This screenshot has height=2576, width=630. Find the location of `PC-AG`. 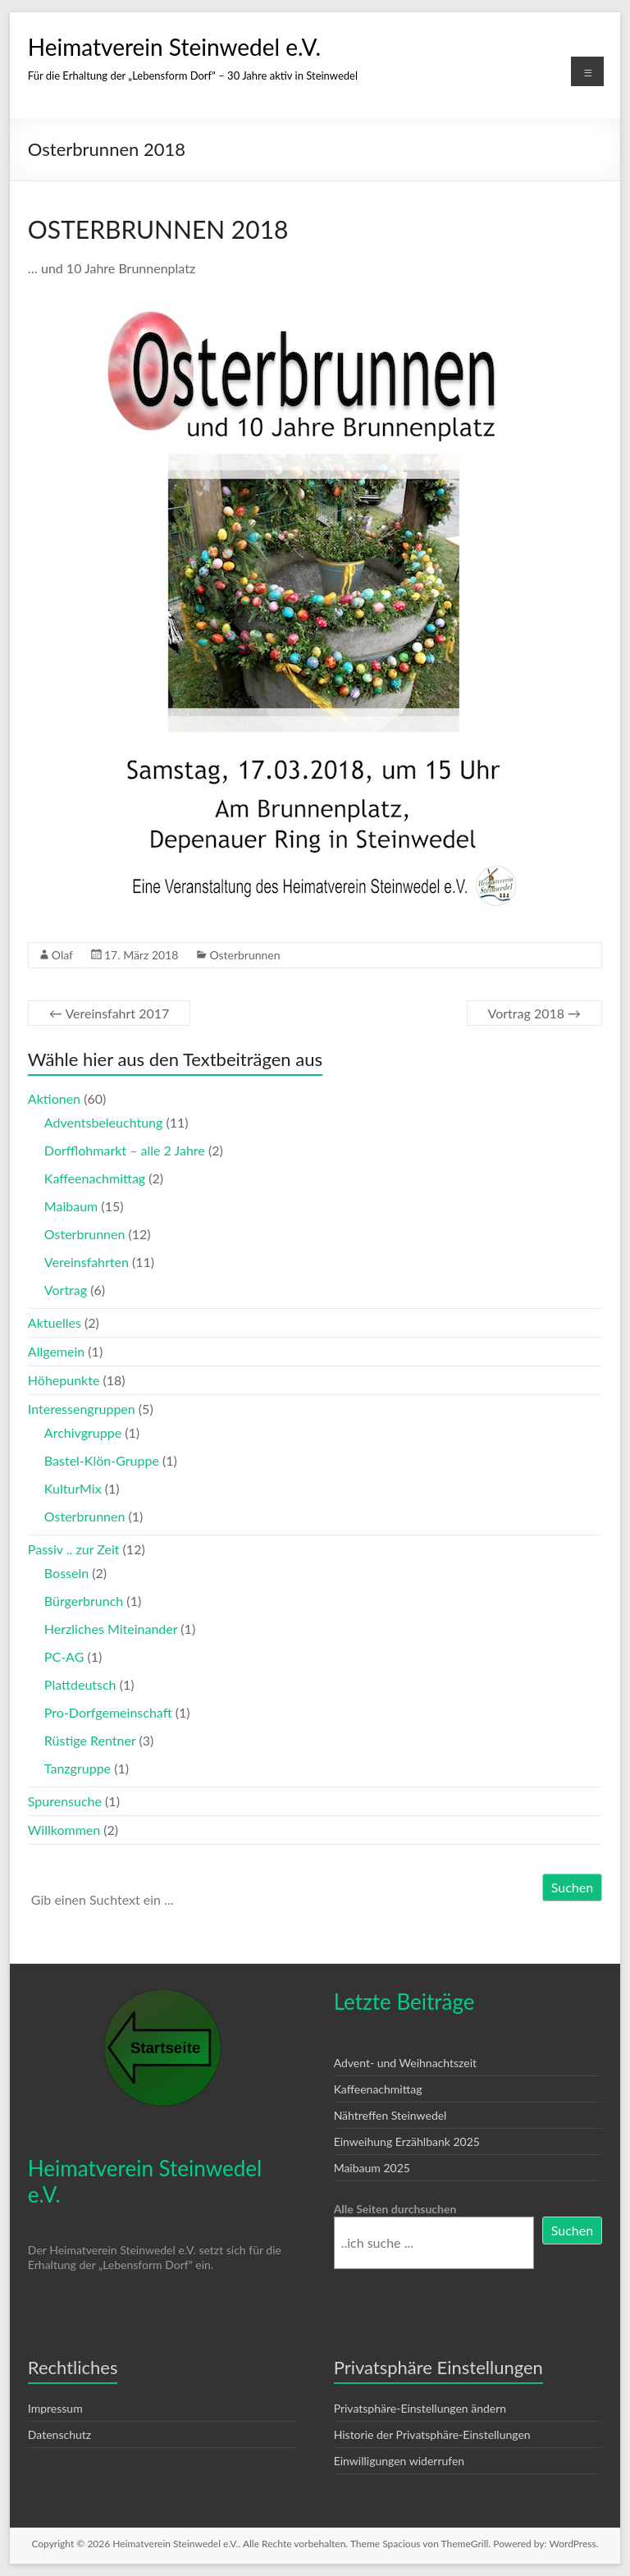

PC-AG is located at coordinates (64, 1656).